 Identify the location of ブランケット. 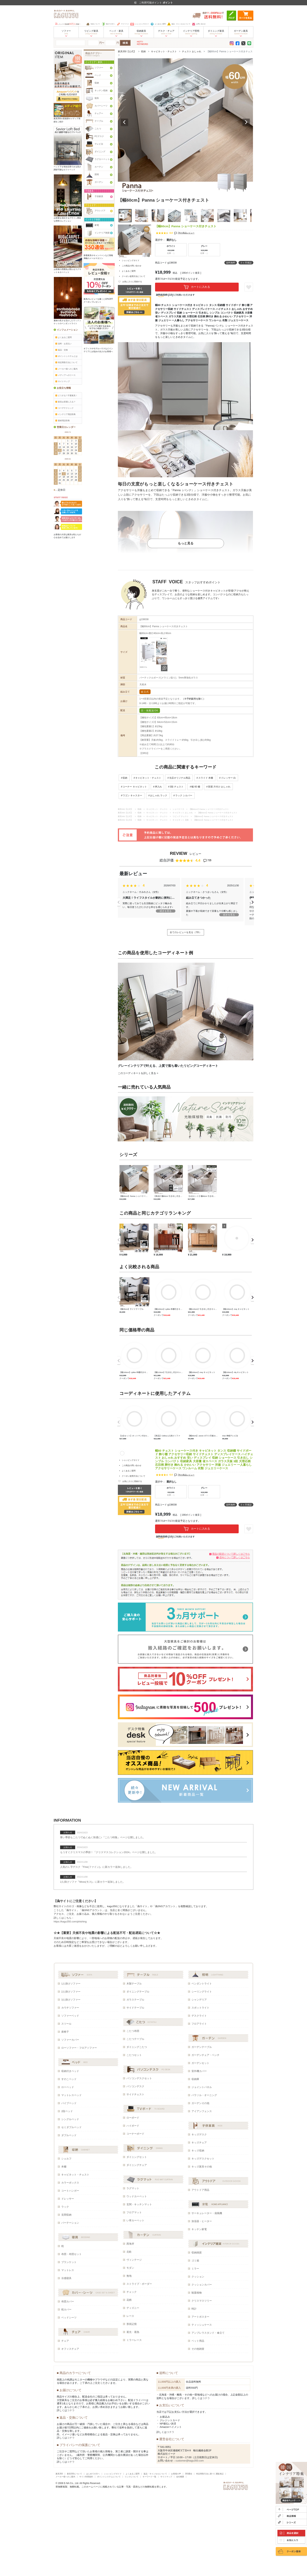
(69, 2346).